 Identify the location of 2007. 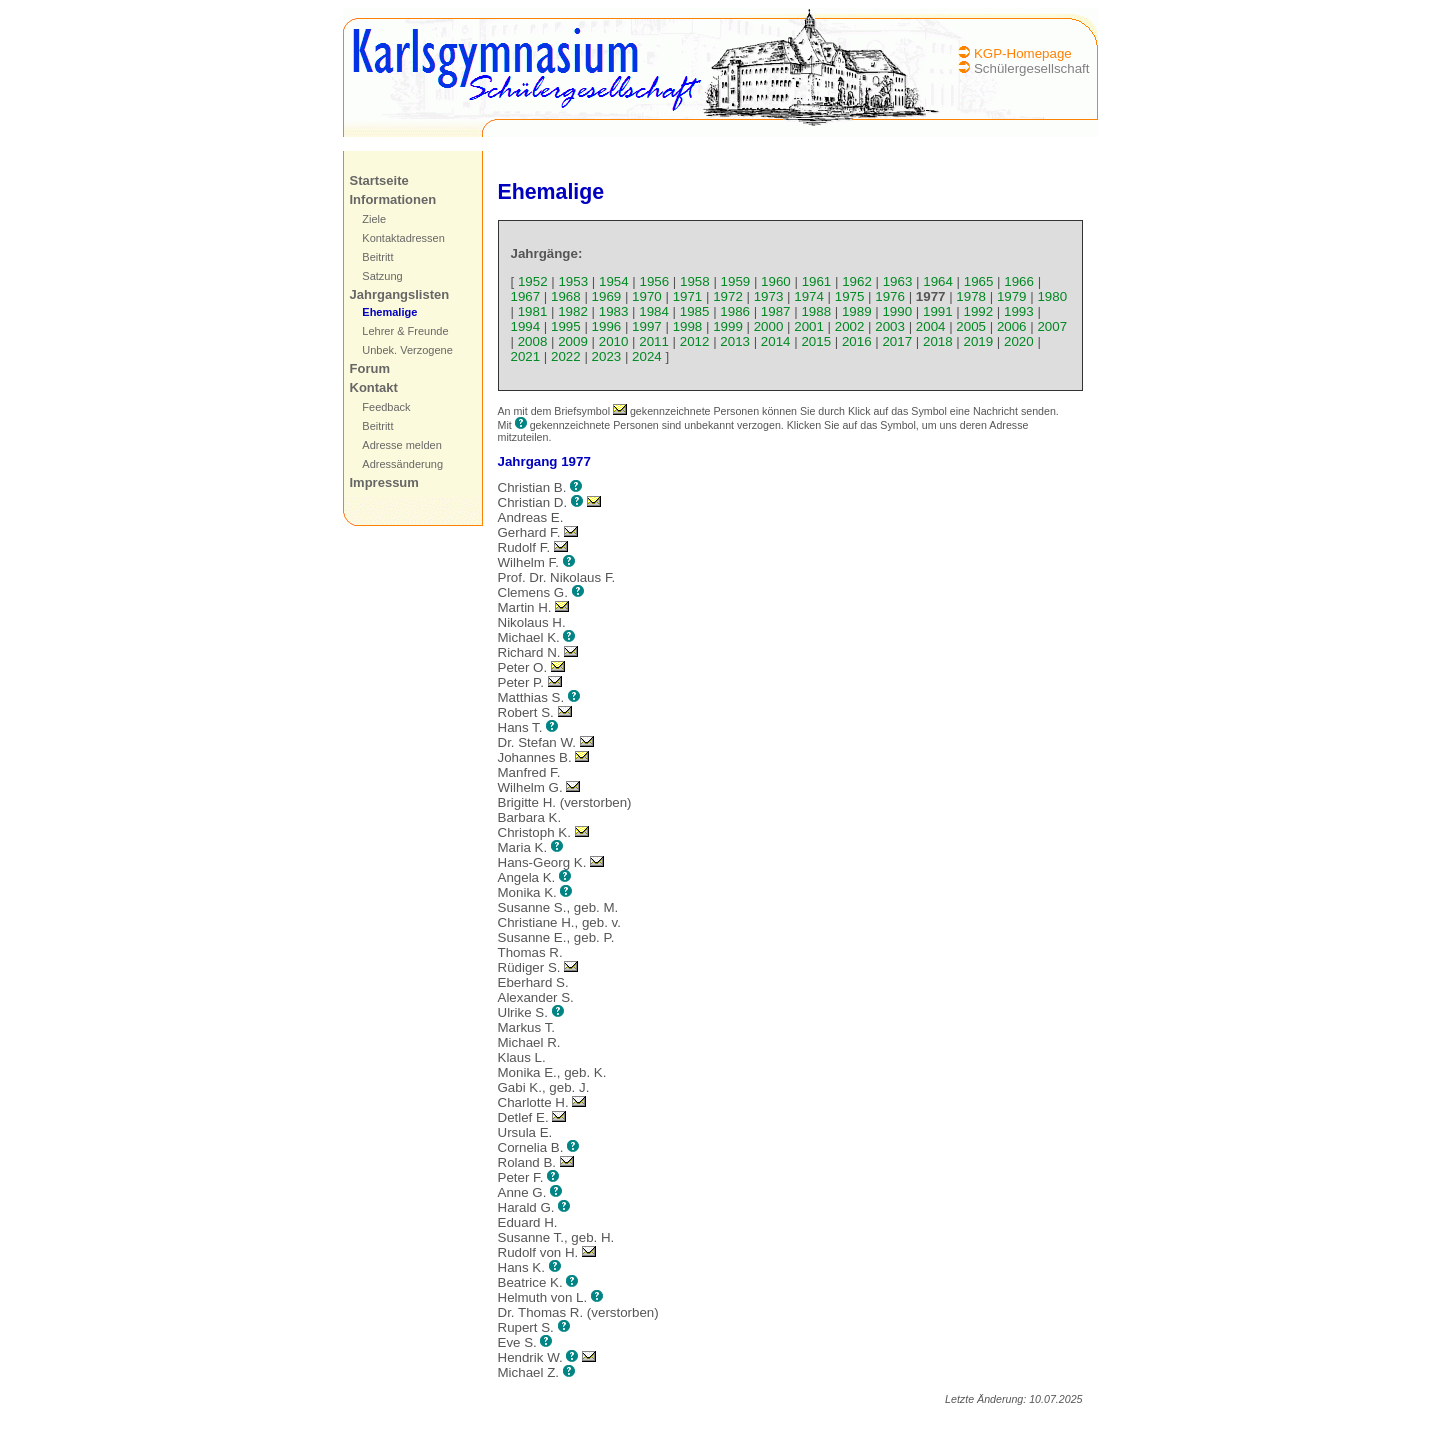
(1052, 326).